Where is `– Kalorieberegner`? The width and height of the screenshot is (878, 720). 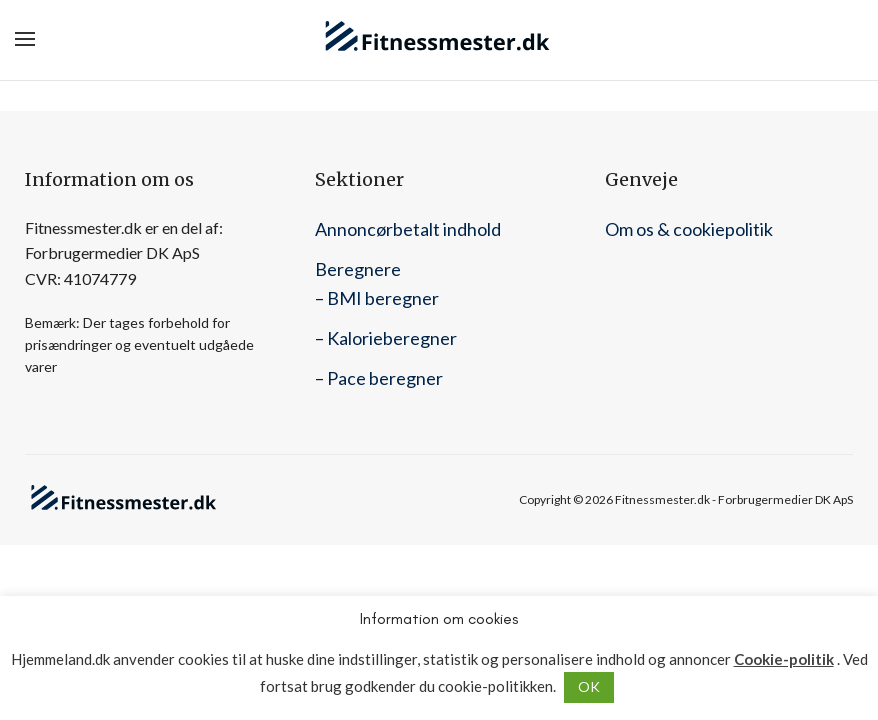 – Kalorieberegner is located at coordinates (386, 338).